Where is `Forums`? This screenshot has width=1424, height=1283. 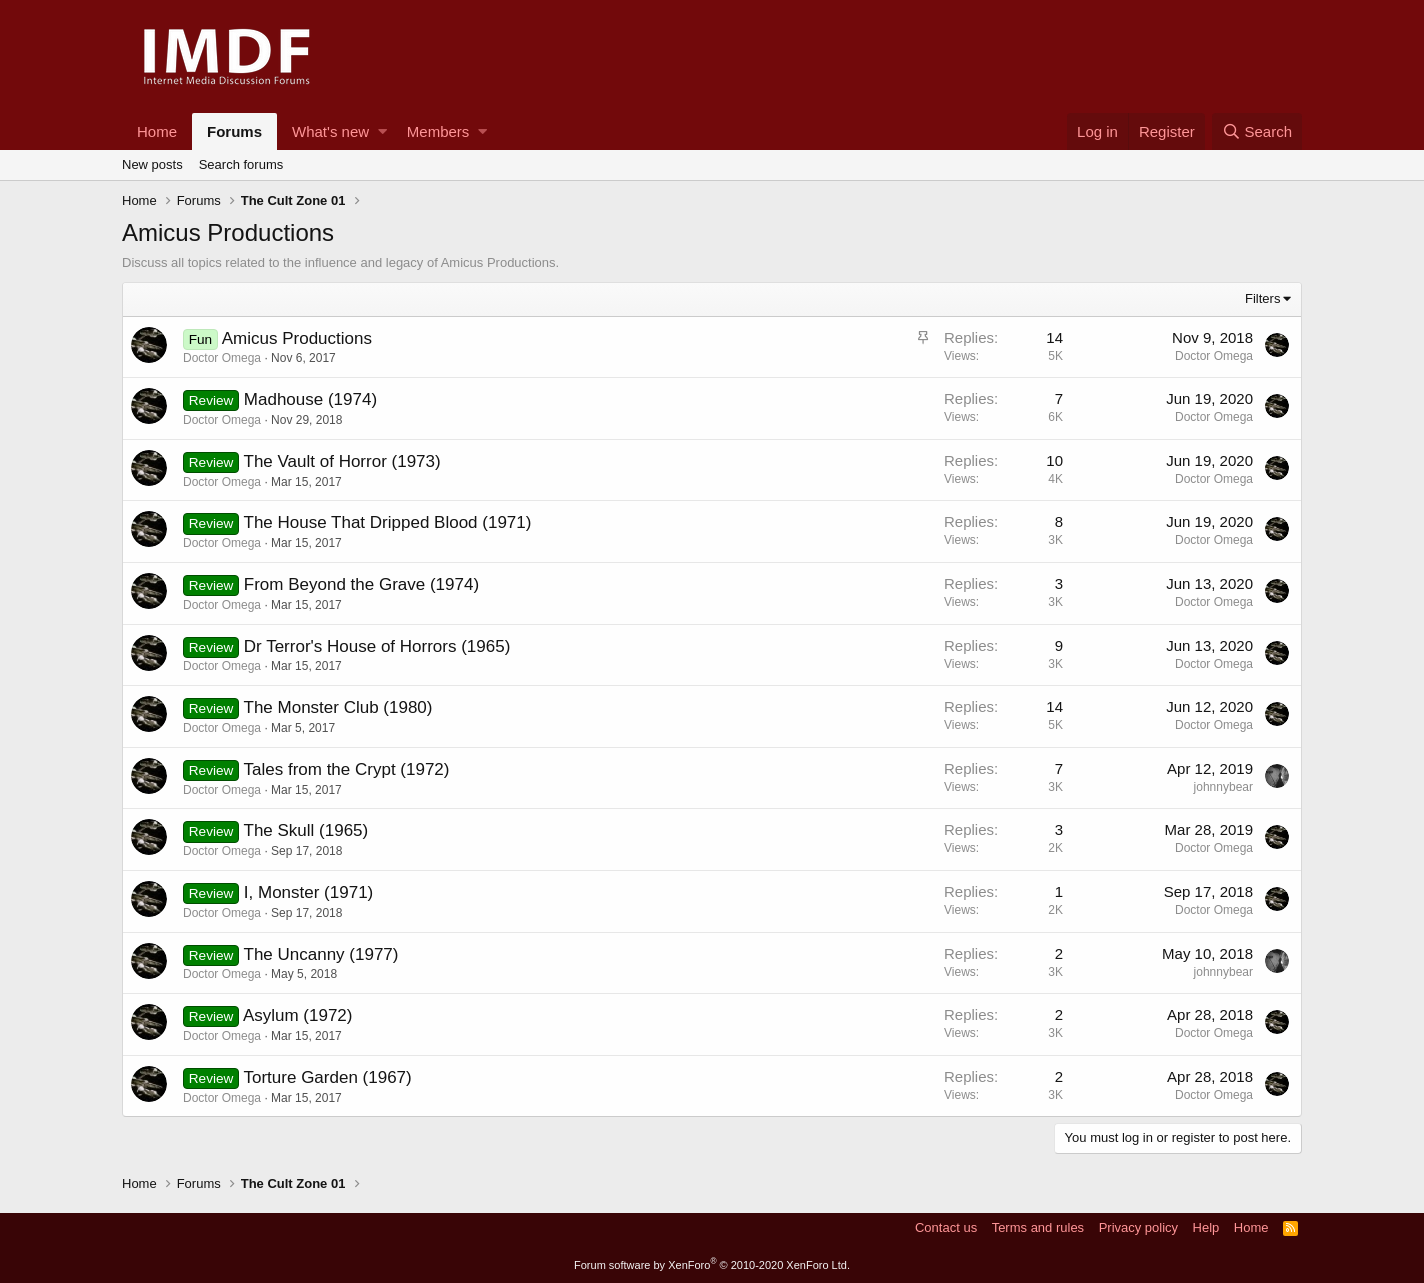 Forums is located at coordinates (234, 131).